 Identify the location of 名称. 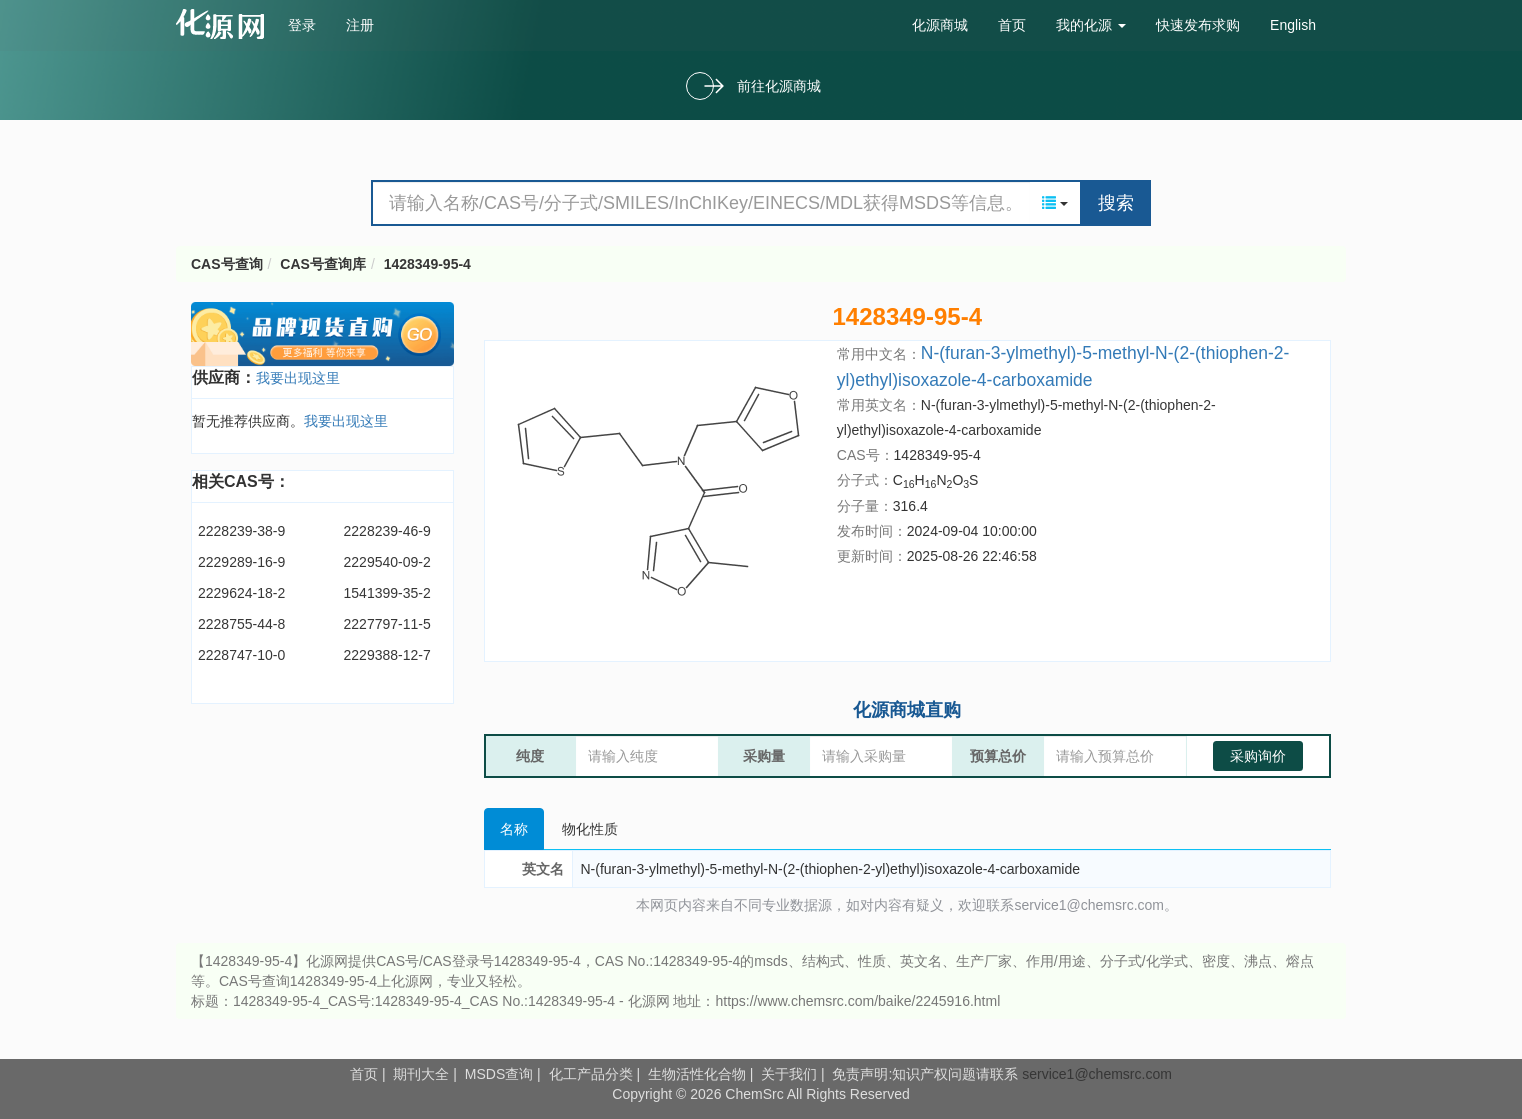
(514, 829).